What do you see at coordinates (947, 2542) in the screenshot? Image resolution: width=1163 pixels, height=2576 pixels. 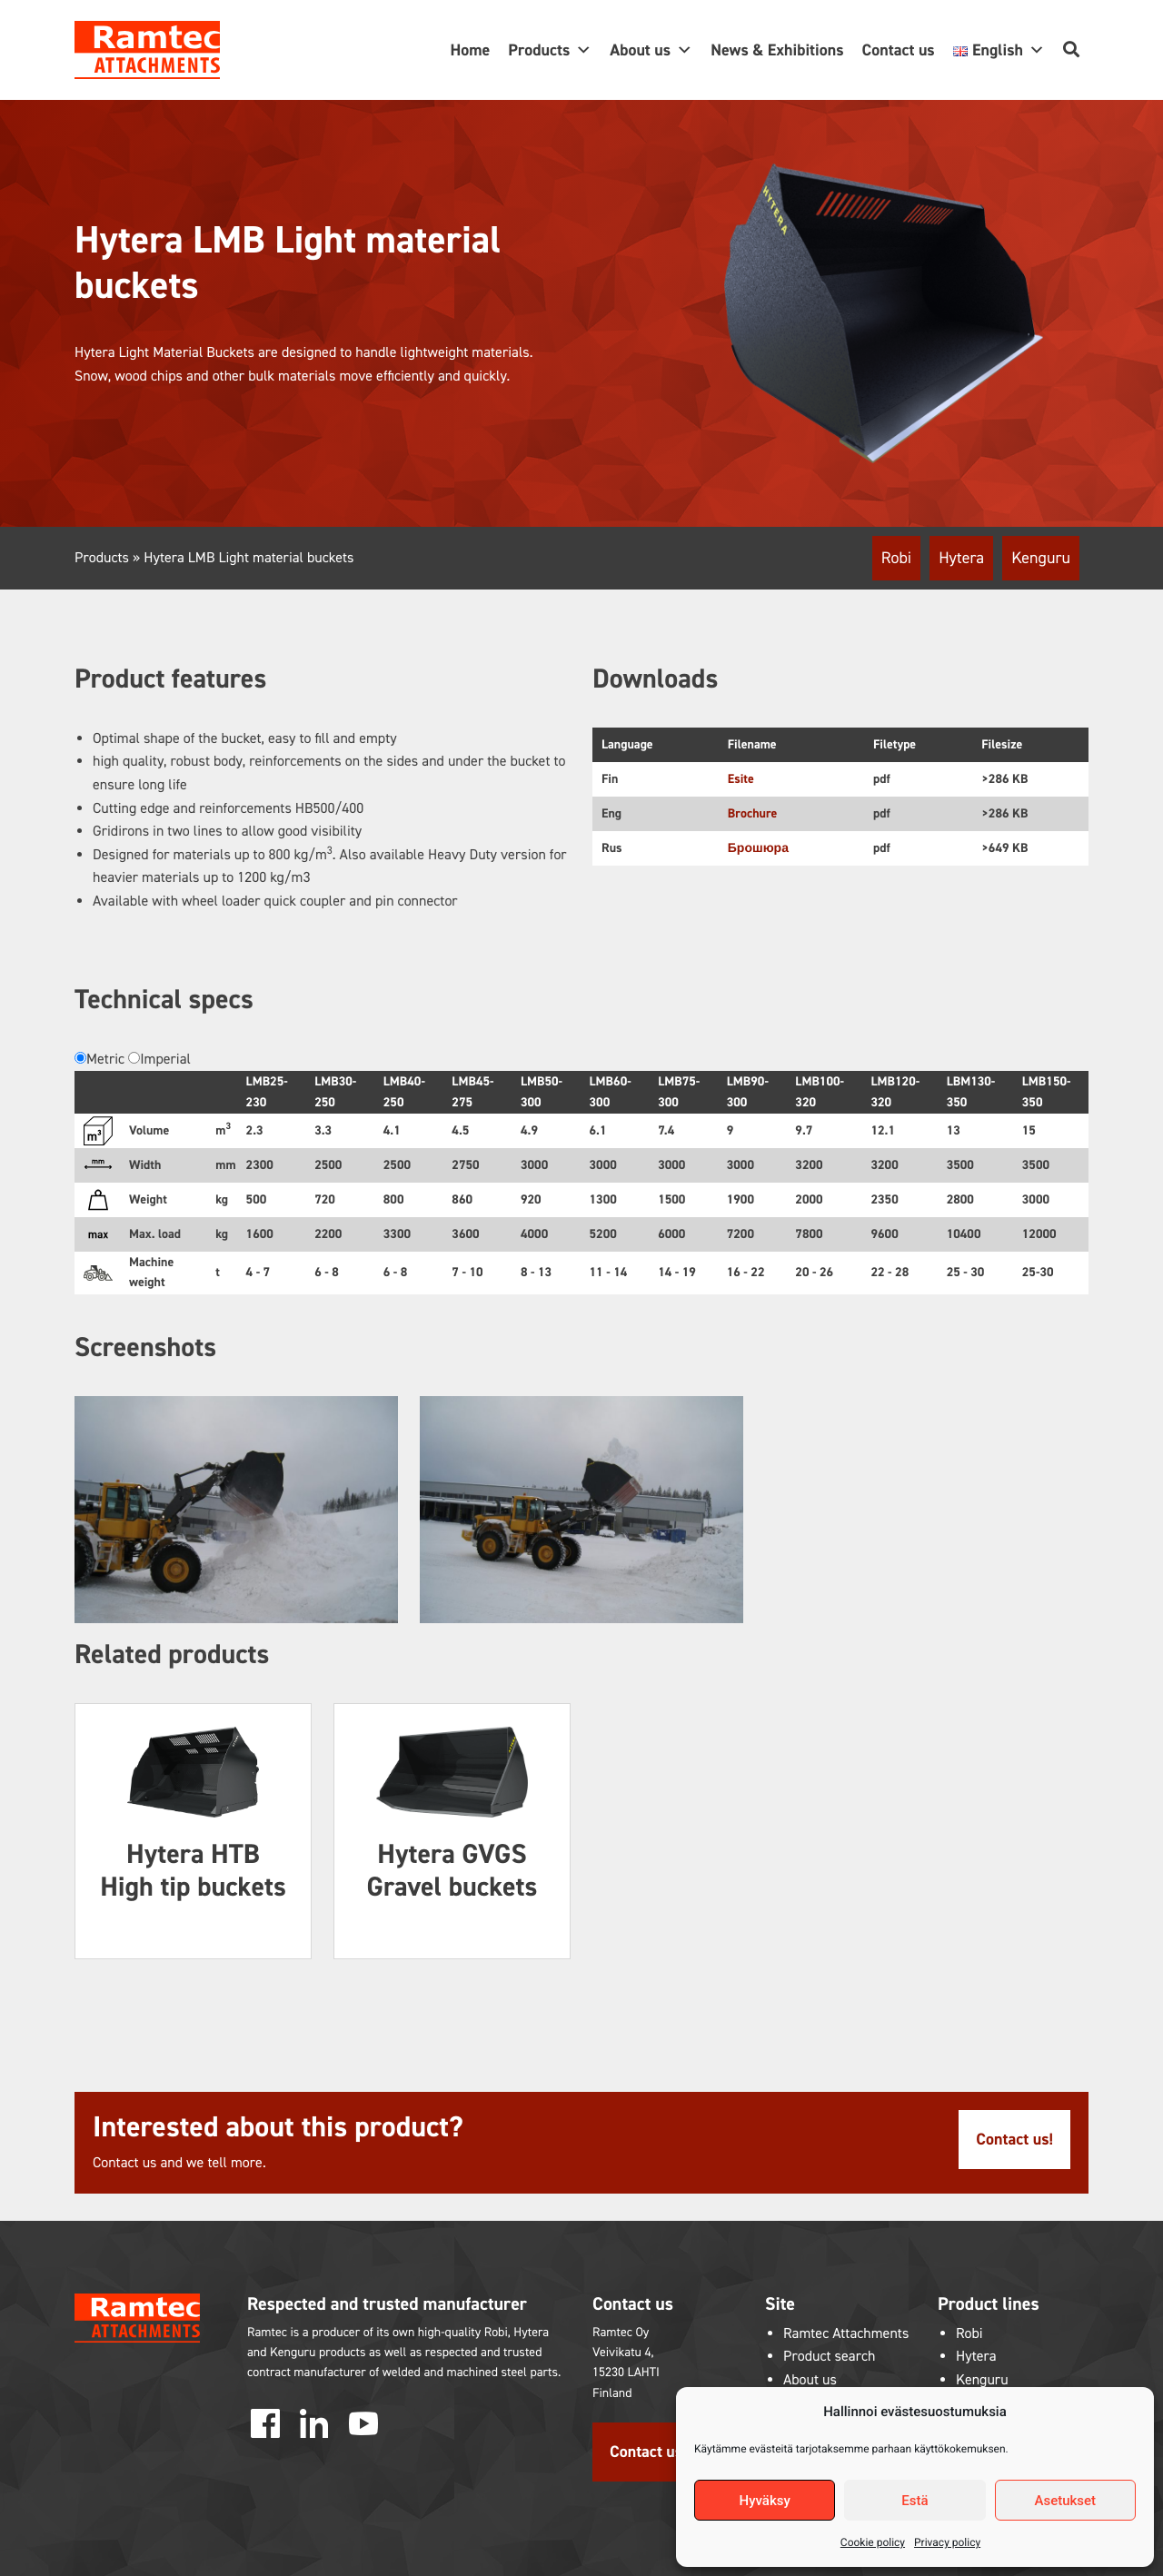 I see `Privacy policy` at bounding box center [947, 2542].